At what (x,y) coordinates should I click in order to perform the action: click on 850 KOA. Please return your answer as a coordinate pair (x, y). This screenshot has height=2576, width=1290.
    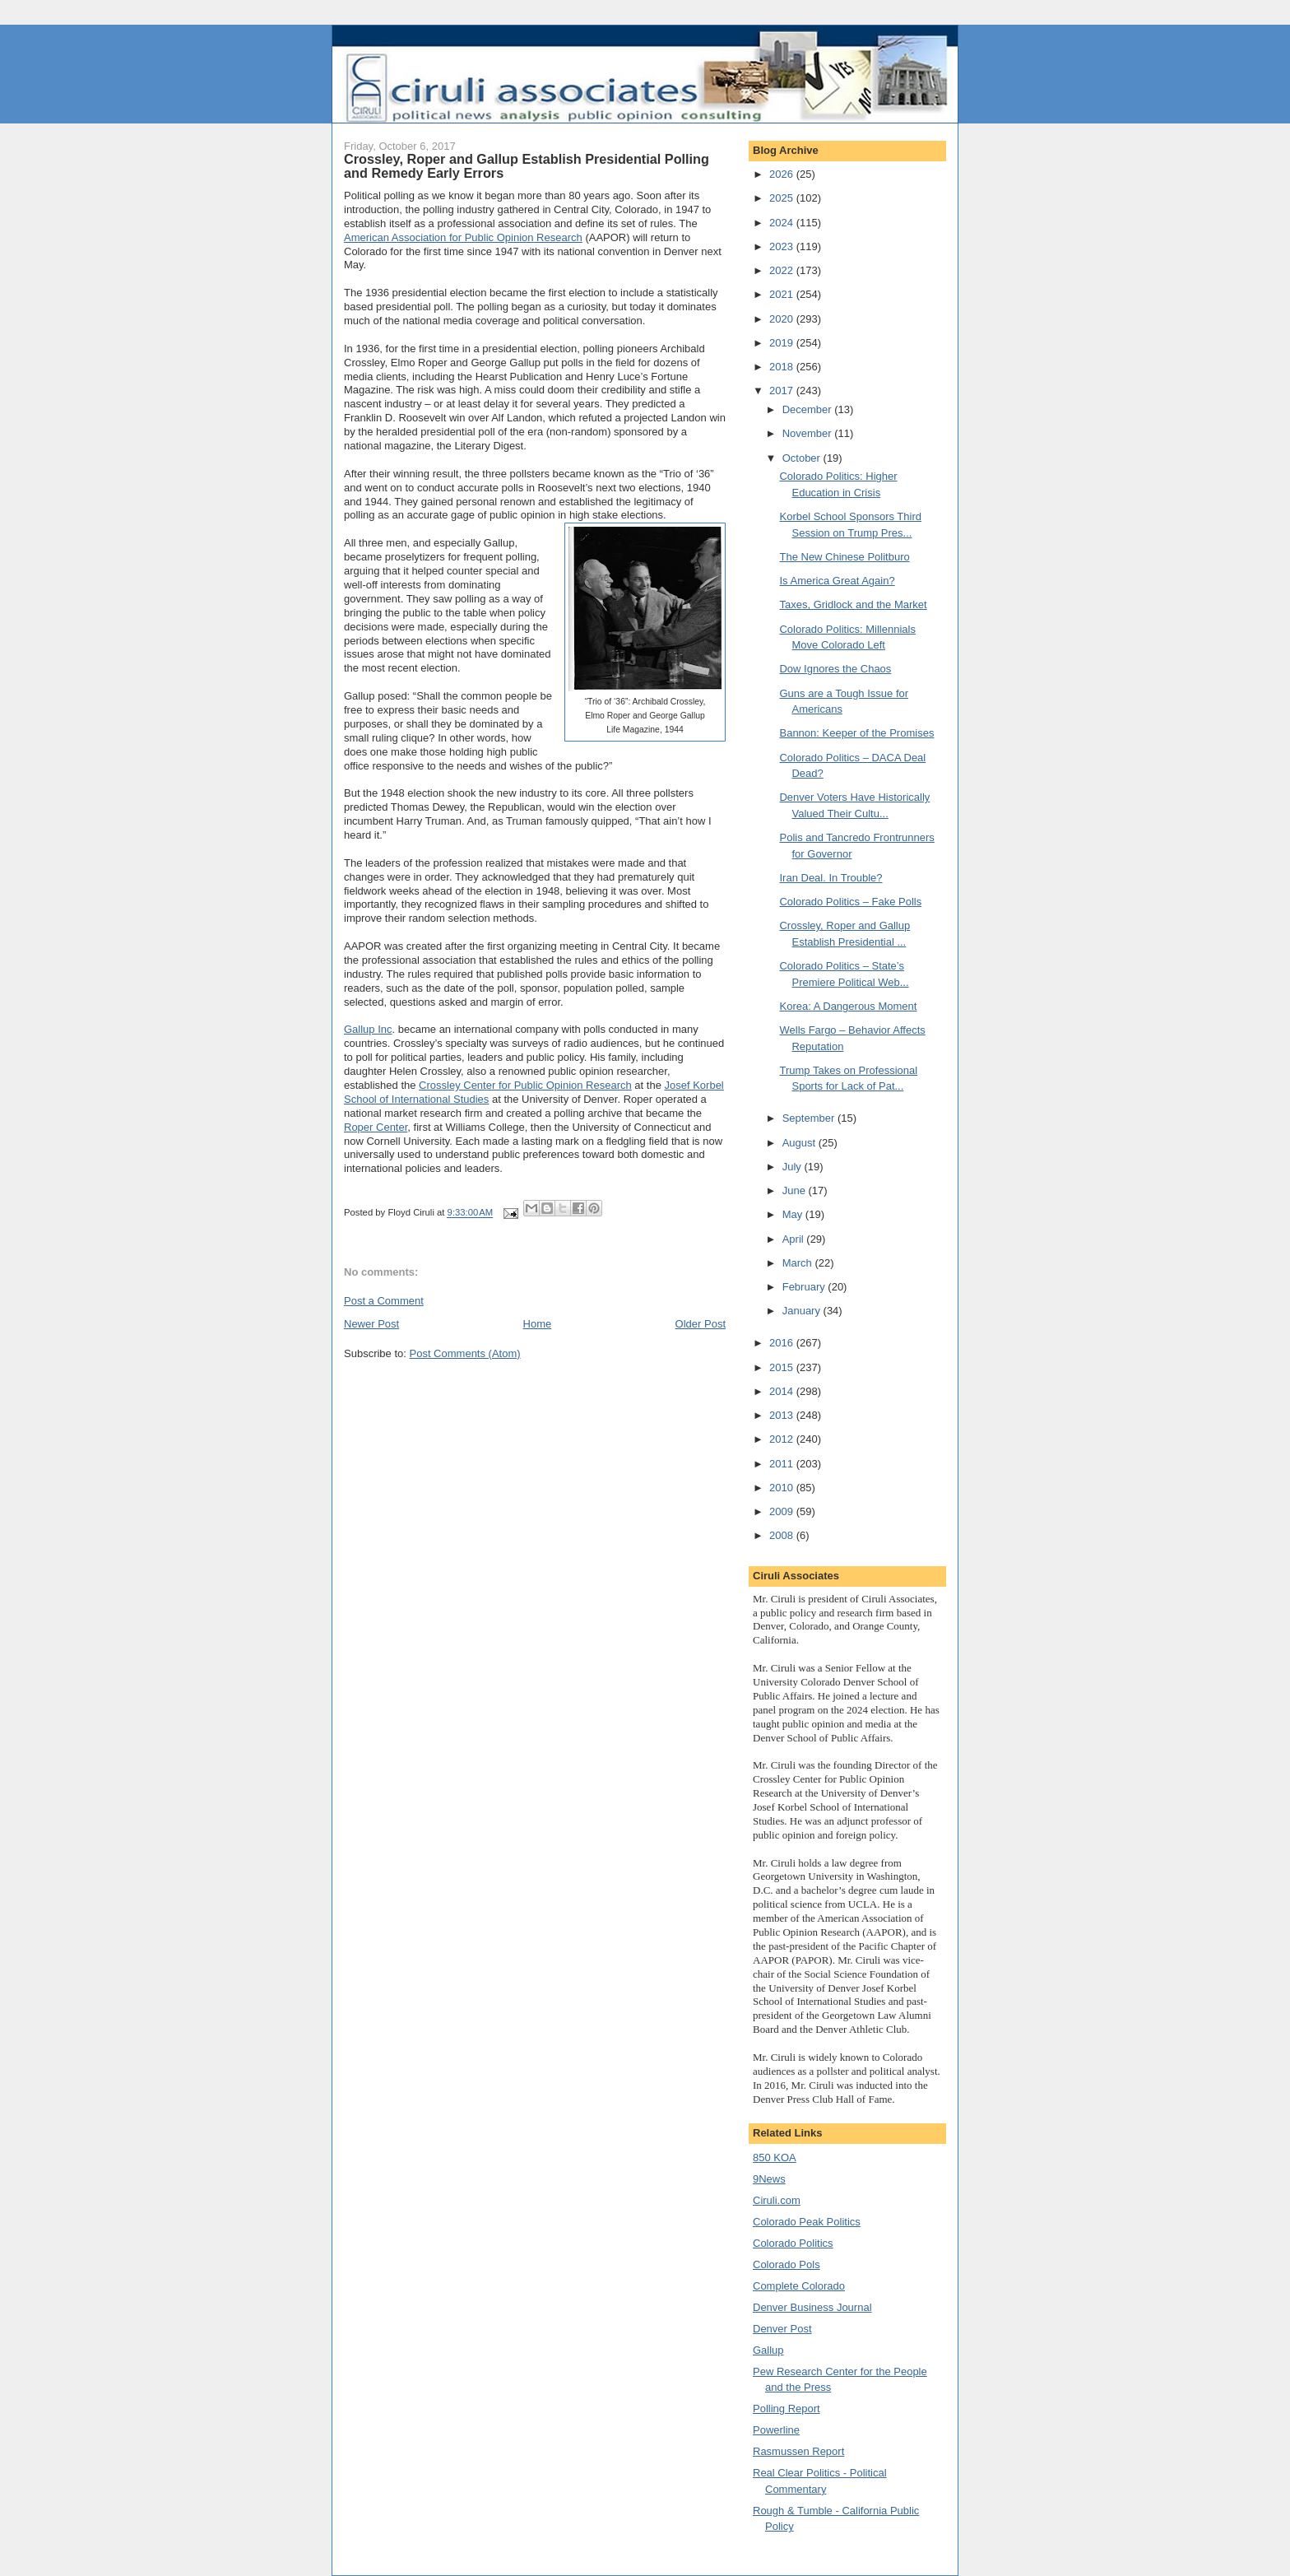
    Looking at the image, I should click on (774, 2157).